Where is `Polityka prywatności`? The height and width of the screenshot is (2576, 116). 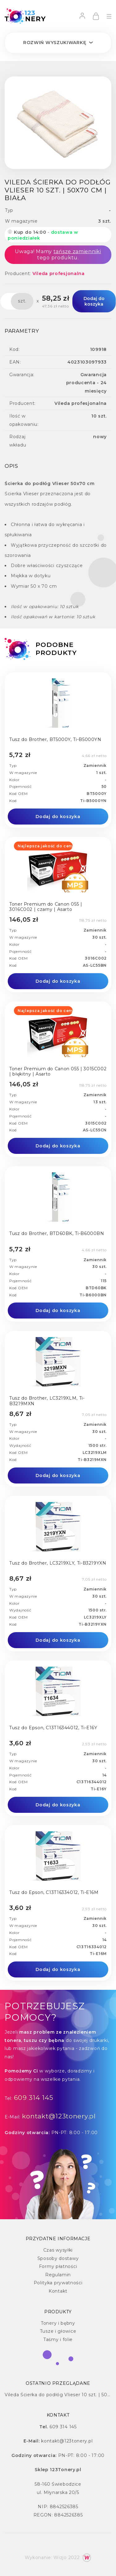 Polityka prywatności is located at coordinates (58, 2283).